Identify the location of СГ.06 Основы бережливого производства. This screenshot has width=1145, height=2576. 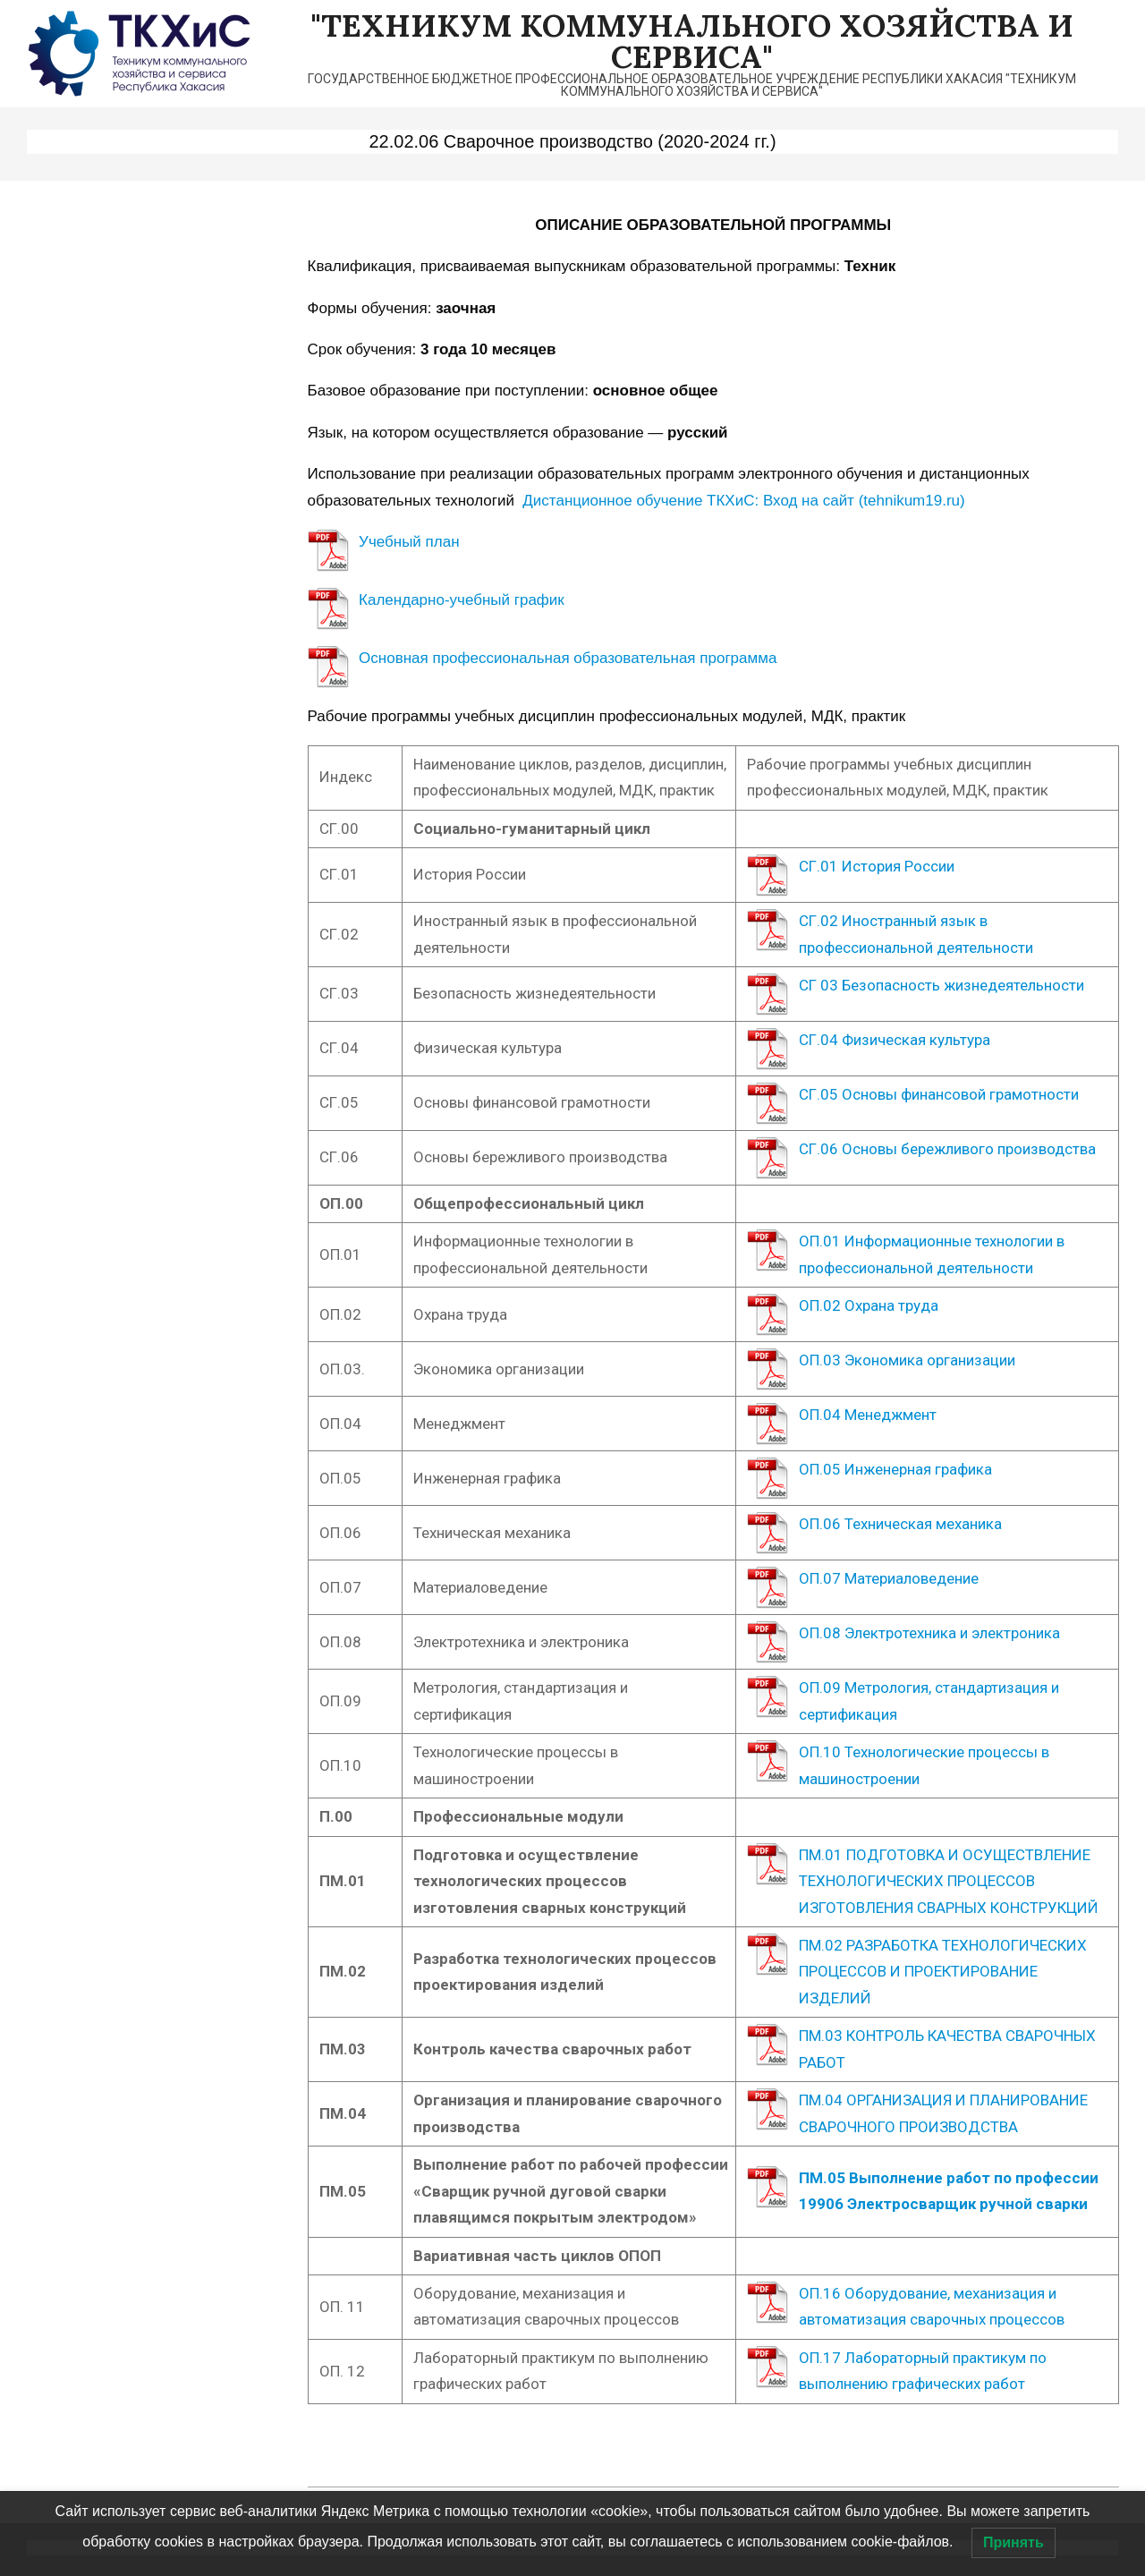
(947, 1149).